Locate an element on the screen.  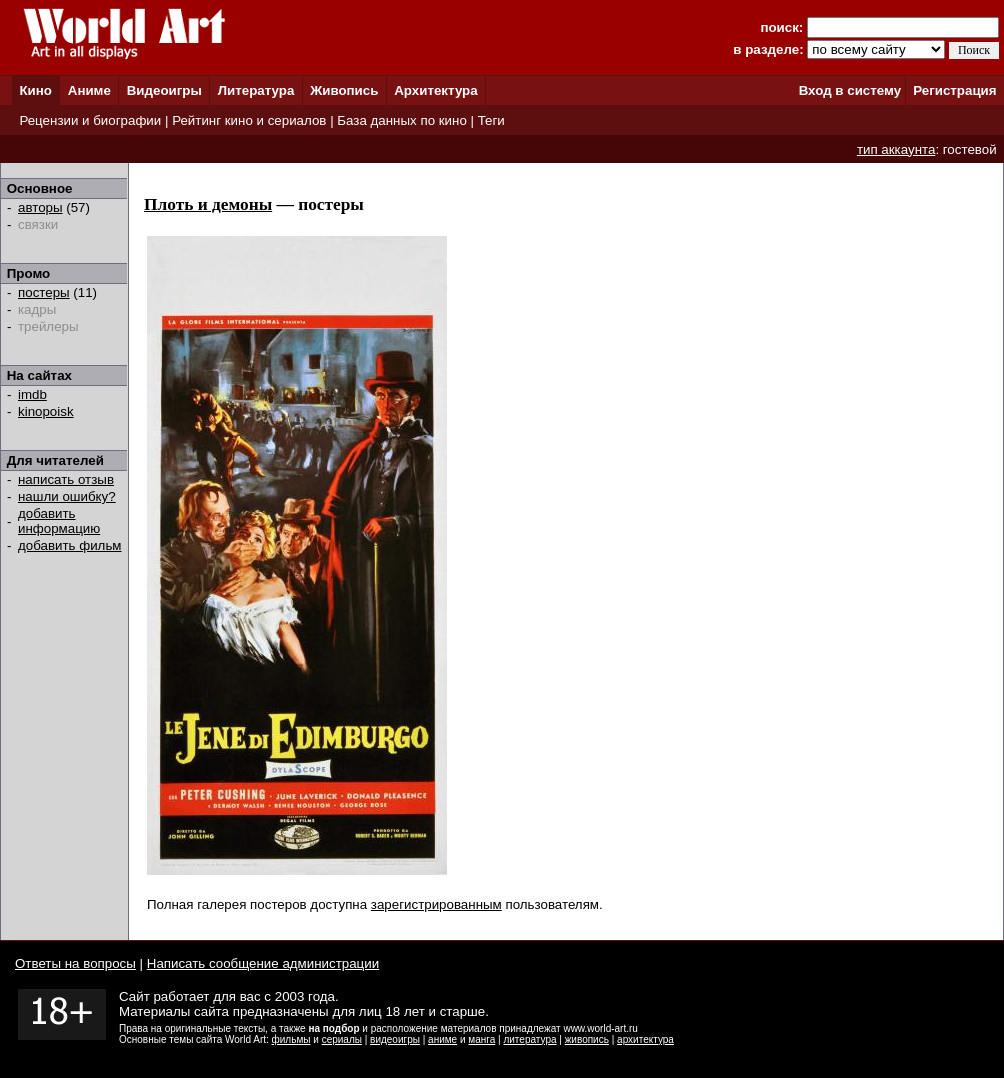
Написать сообщение администрации is located at coordinates (263, 963).